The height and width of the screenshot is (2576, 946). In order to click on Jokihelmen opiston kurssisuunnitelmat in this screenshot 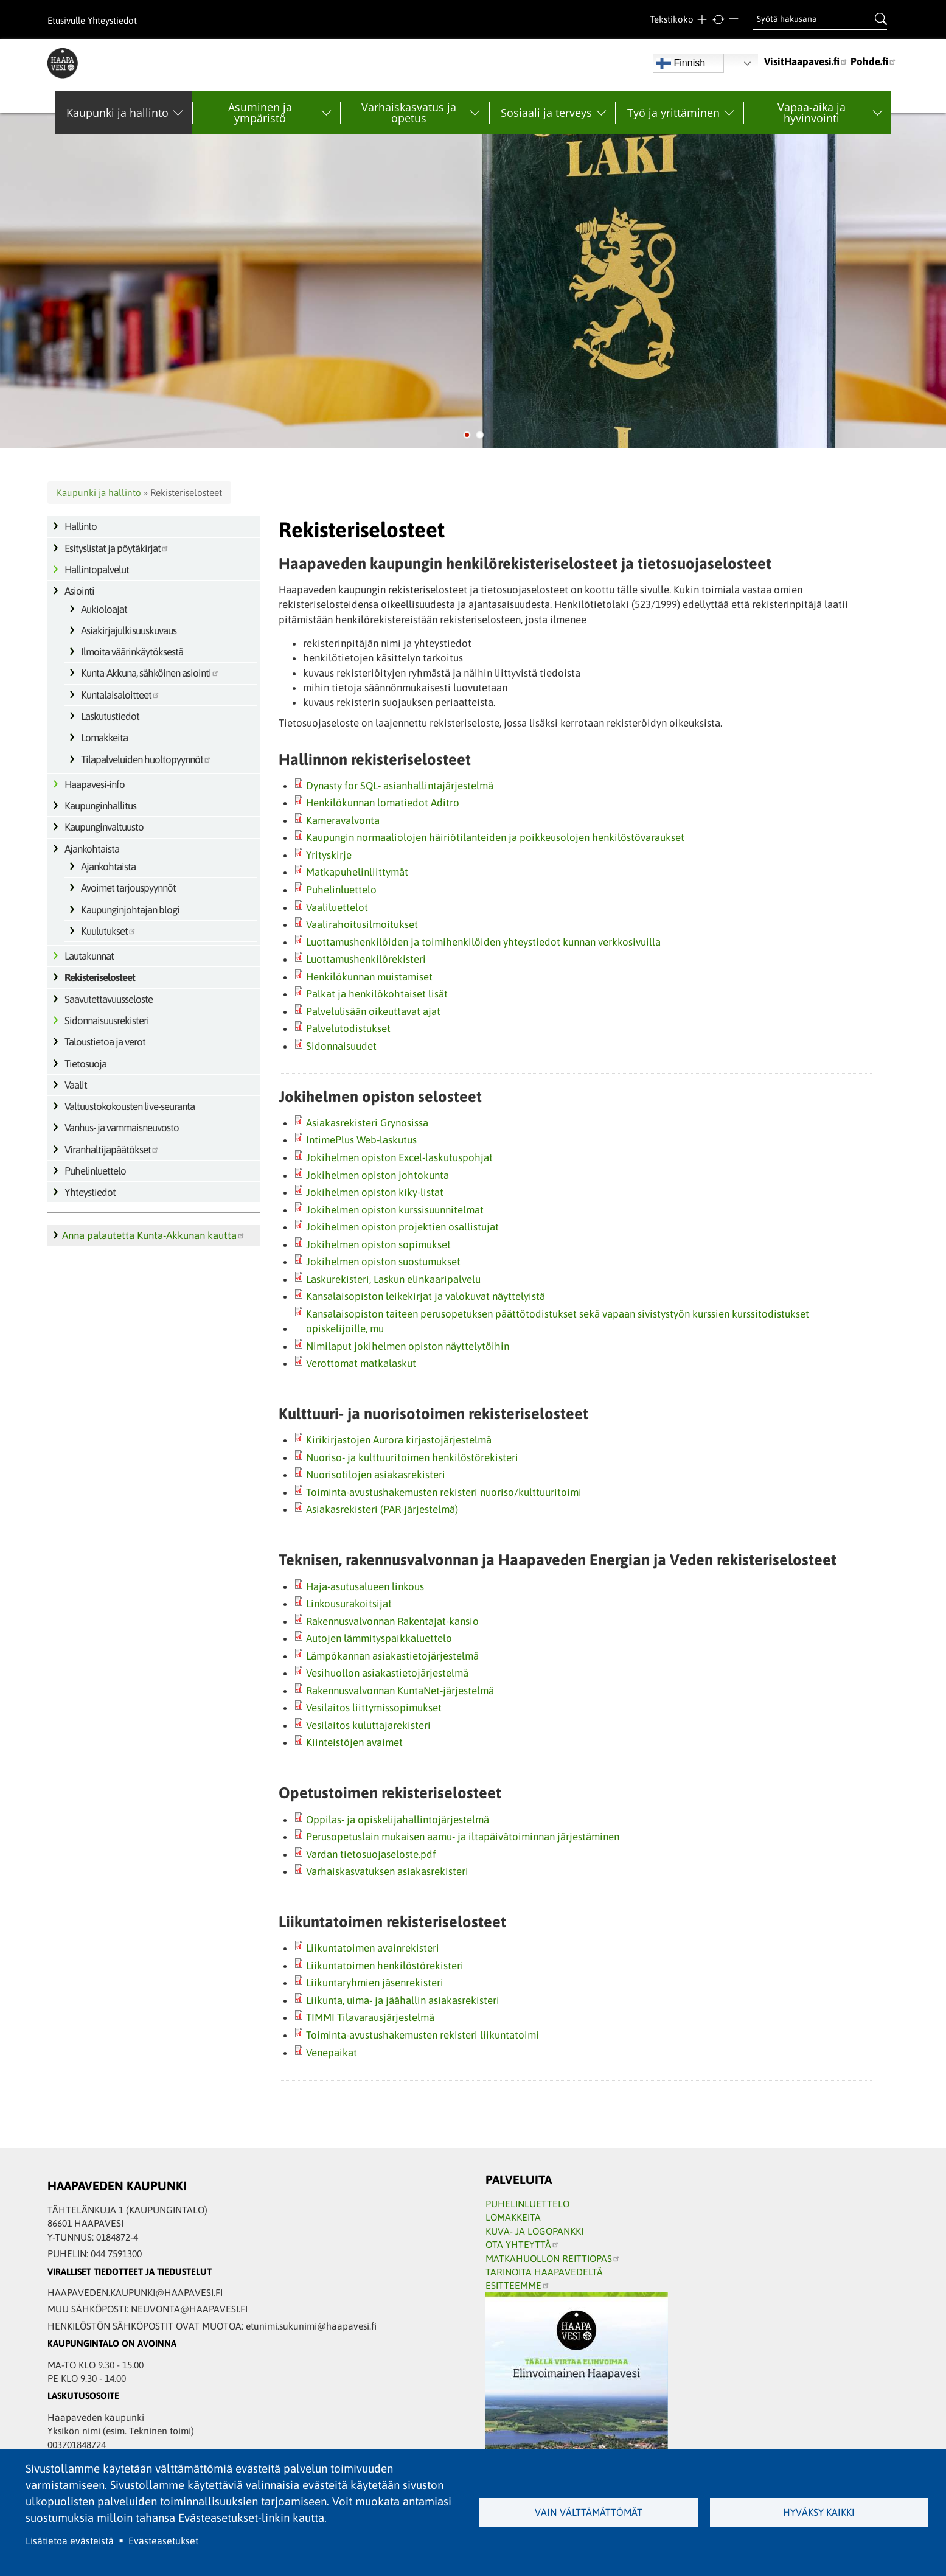, I will do `click(395, 1210)`.